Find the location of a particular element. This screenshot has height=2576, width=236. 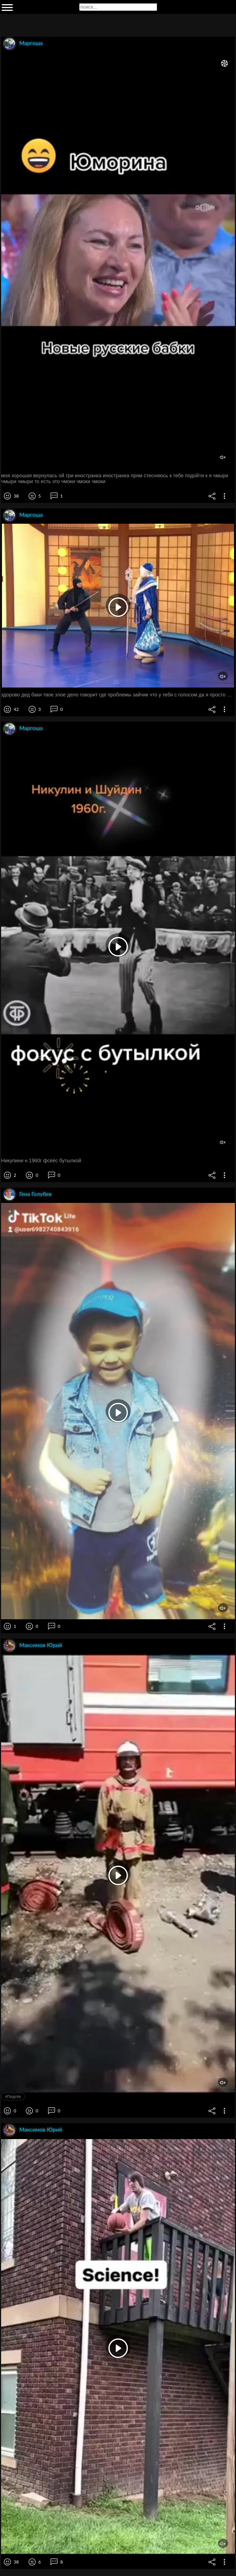

здорово дед баки твое злое дело говорит где проблемы зайчик что у тебя с голосом да я просто шубку не успел is located at coordinates (118, 695).